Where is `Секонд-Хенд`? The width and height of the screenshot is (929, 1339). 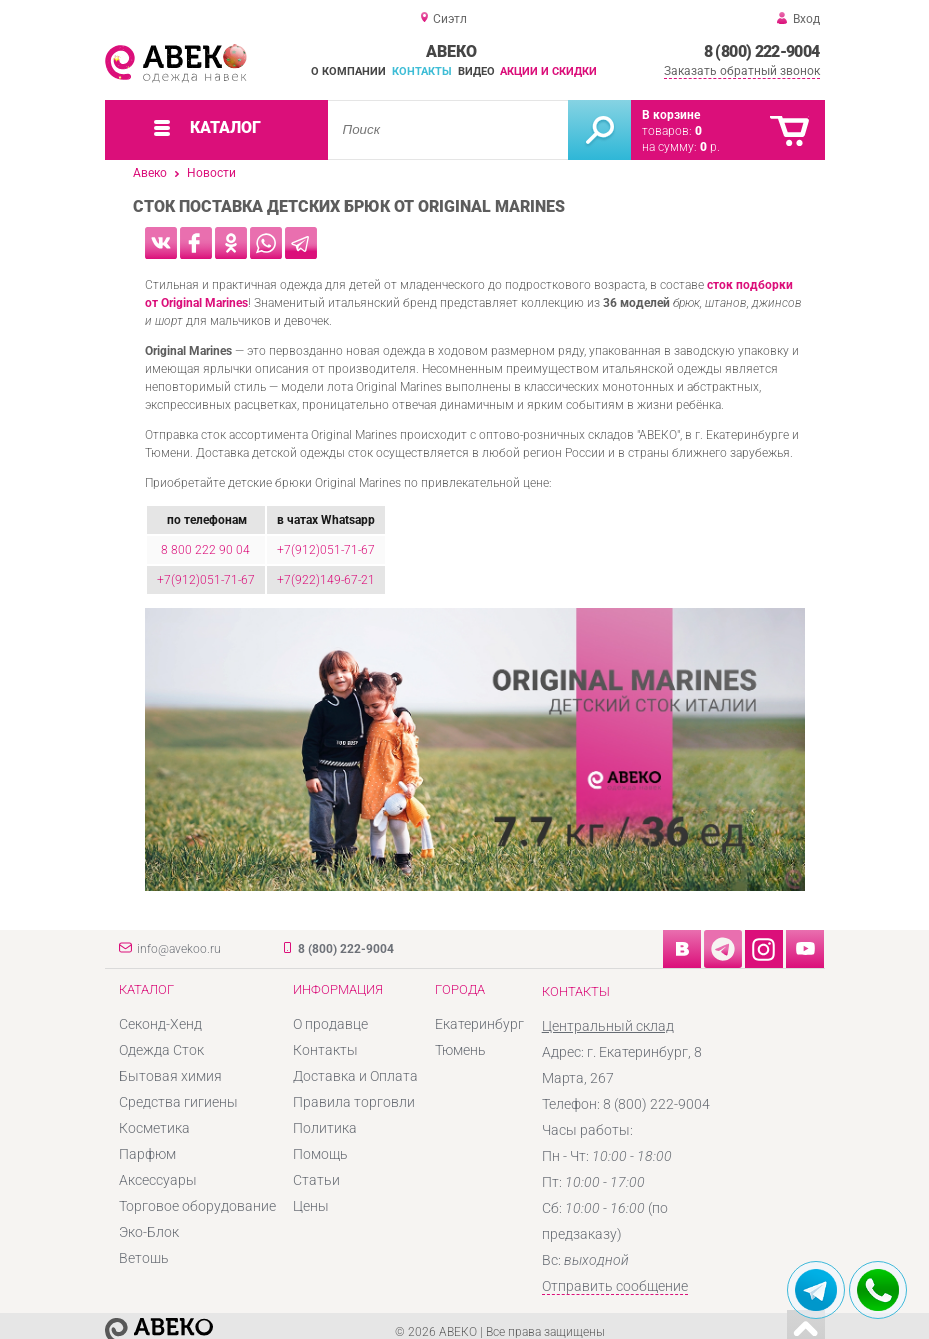
Секонд-Хенд is located at coordinates (160, 1024).